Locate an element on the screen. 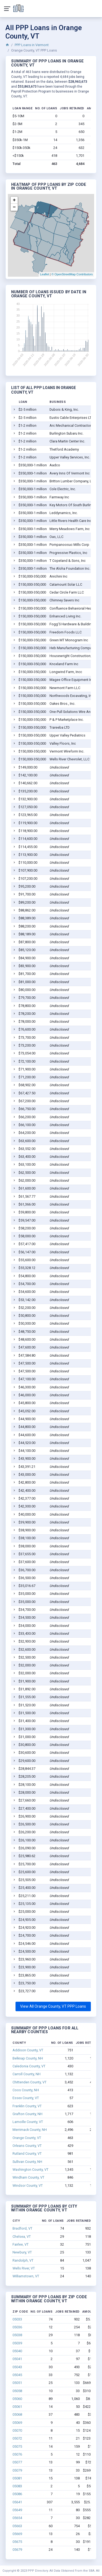 The height and width of the screenshot is (2576, 102). © OpenStreetMap Contributors is located at coordinates (72, 274).